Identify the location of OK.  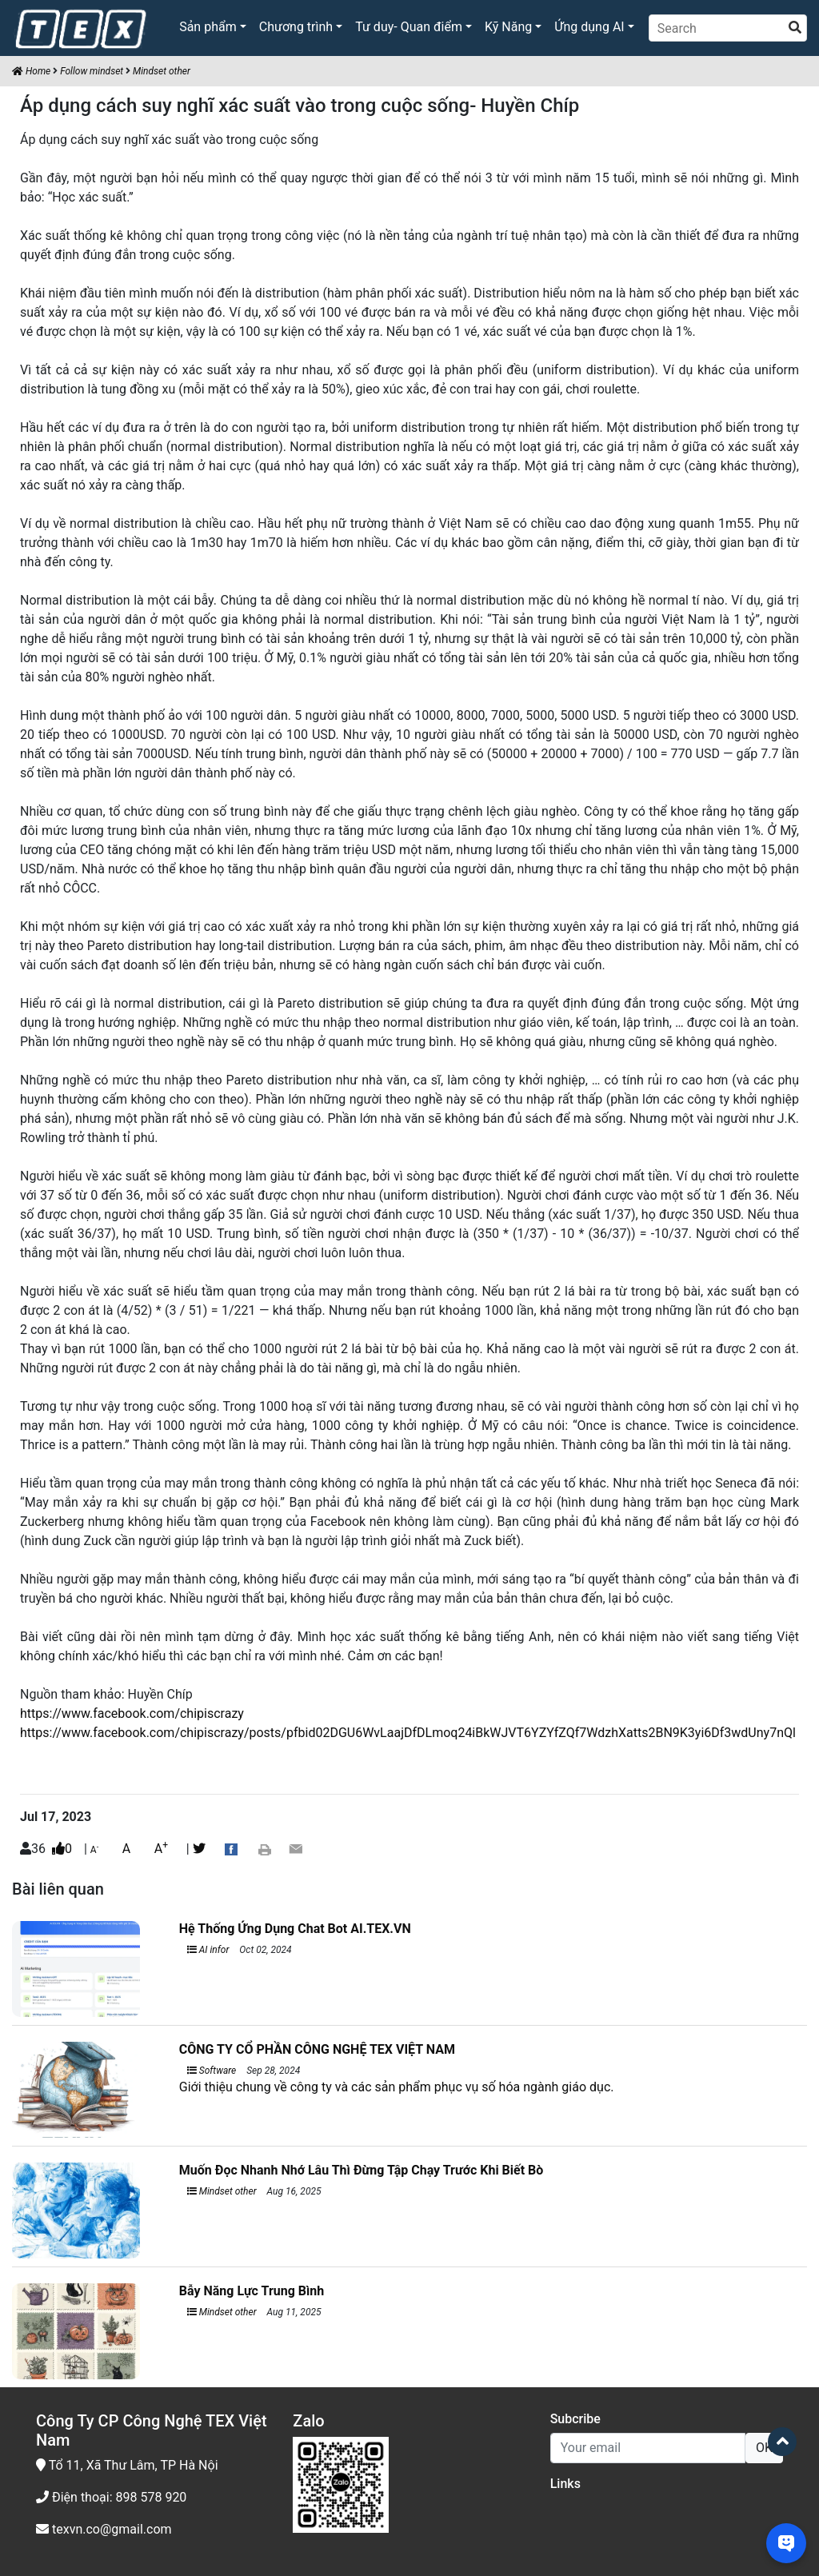
(764, 2447).